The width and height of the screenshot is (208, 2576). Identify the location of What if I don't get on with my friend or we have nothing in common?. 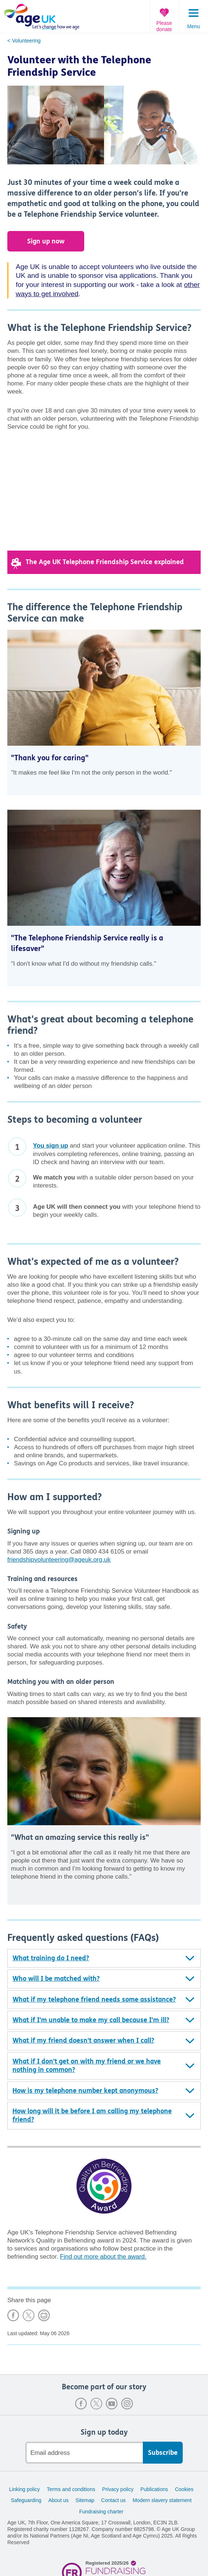
(86, 2065).